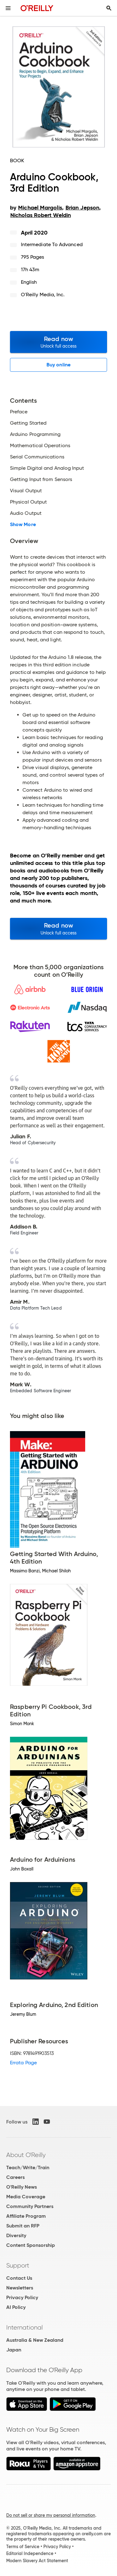  What do you see at coordinates (19, 2287) in the screenshot?
I see `Newsletters` at bounding box center [19, 2287].